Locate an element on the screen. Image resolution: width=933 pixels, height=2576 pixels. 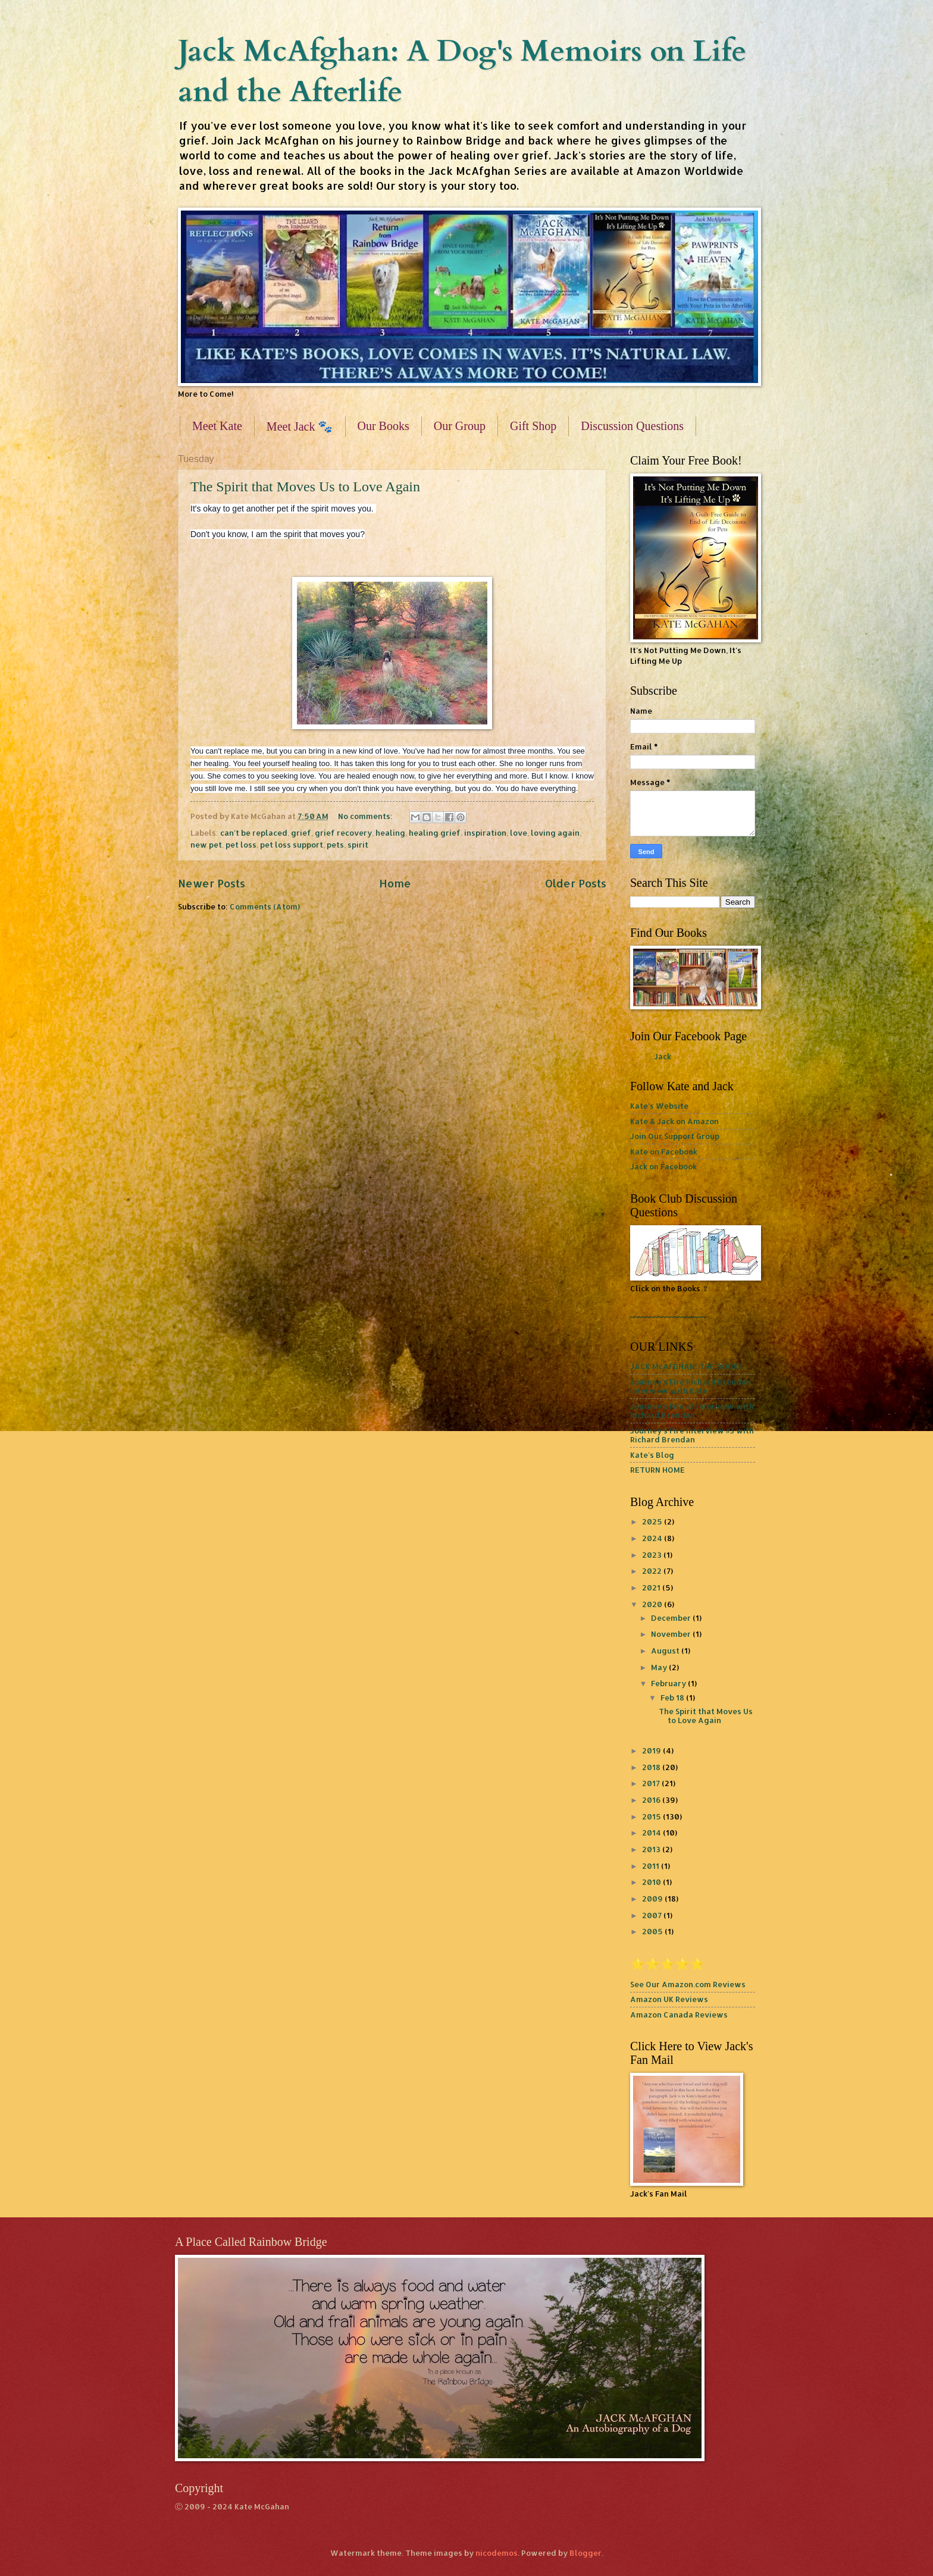
Kate on Facebook is located at coordinates (663, 1151).